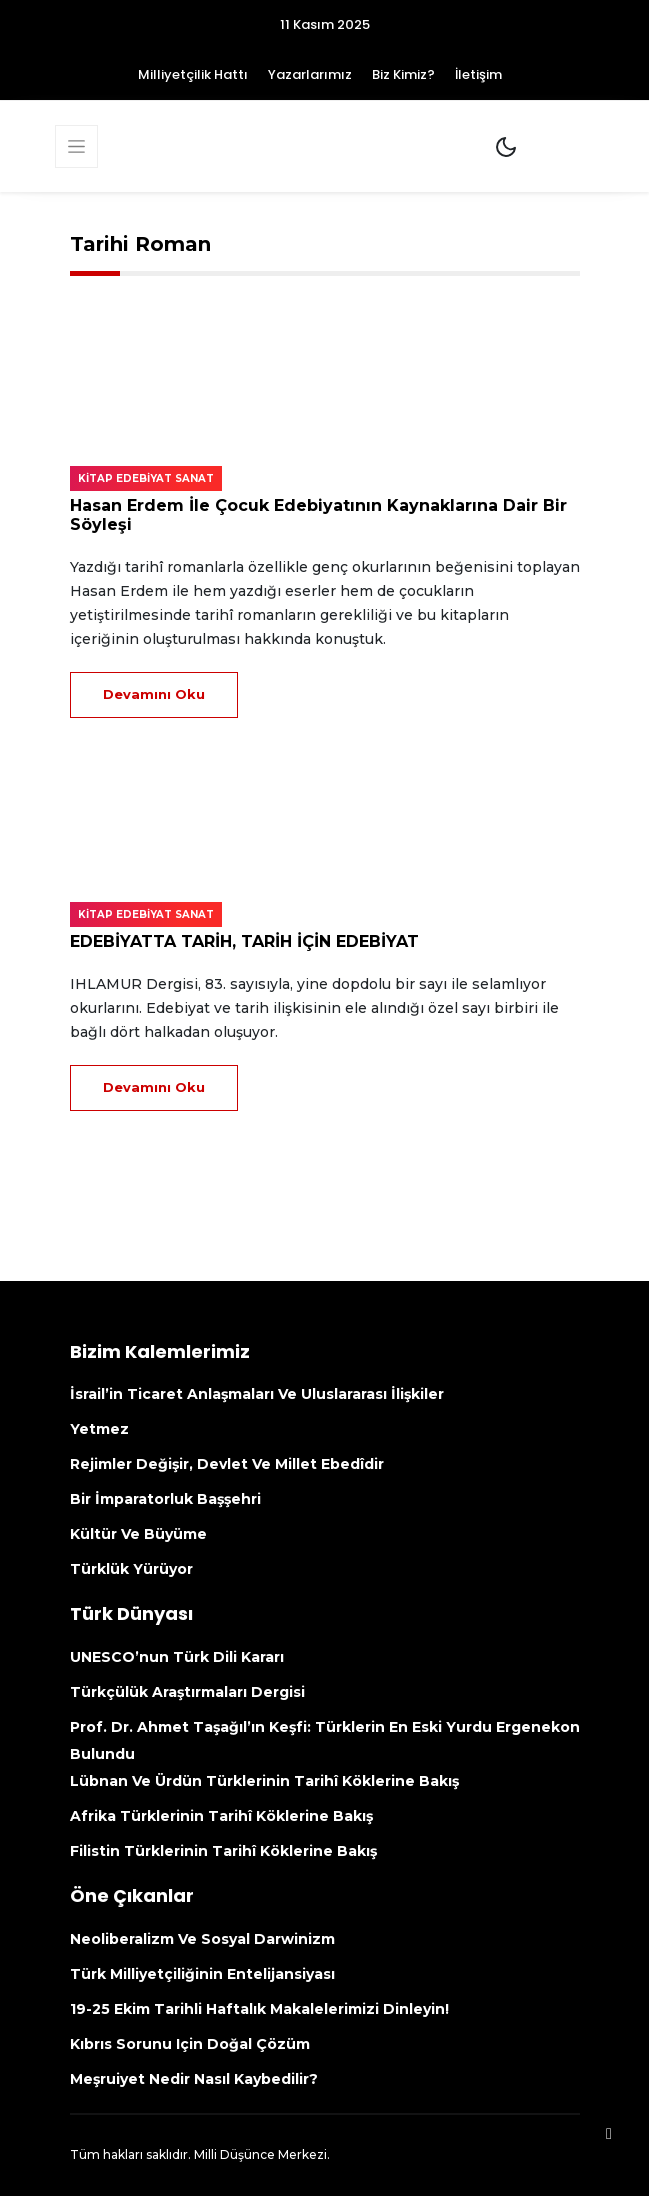 This screenshot has height=2196, width=649. I want to click on Devamını Oku, so click(154, 694).